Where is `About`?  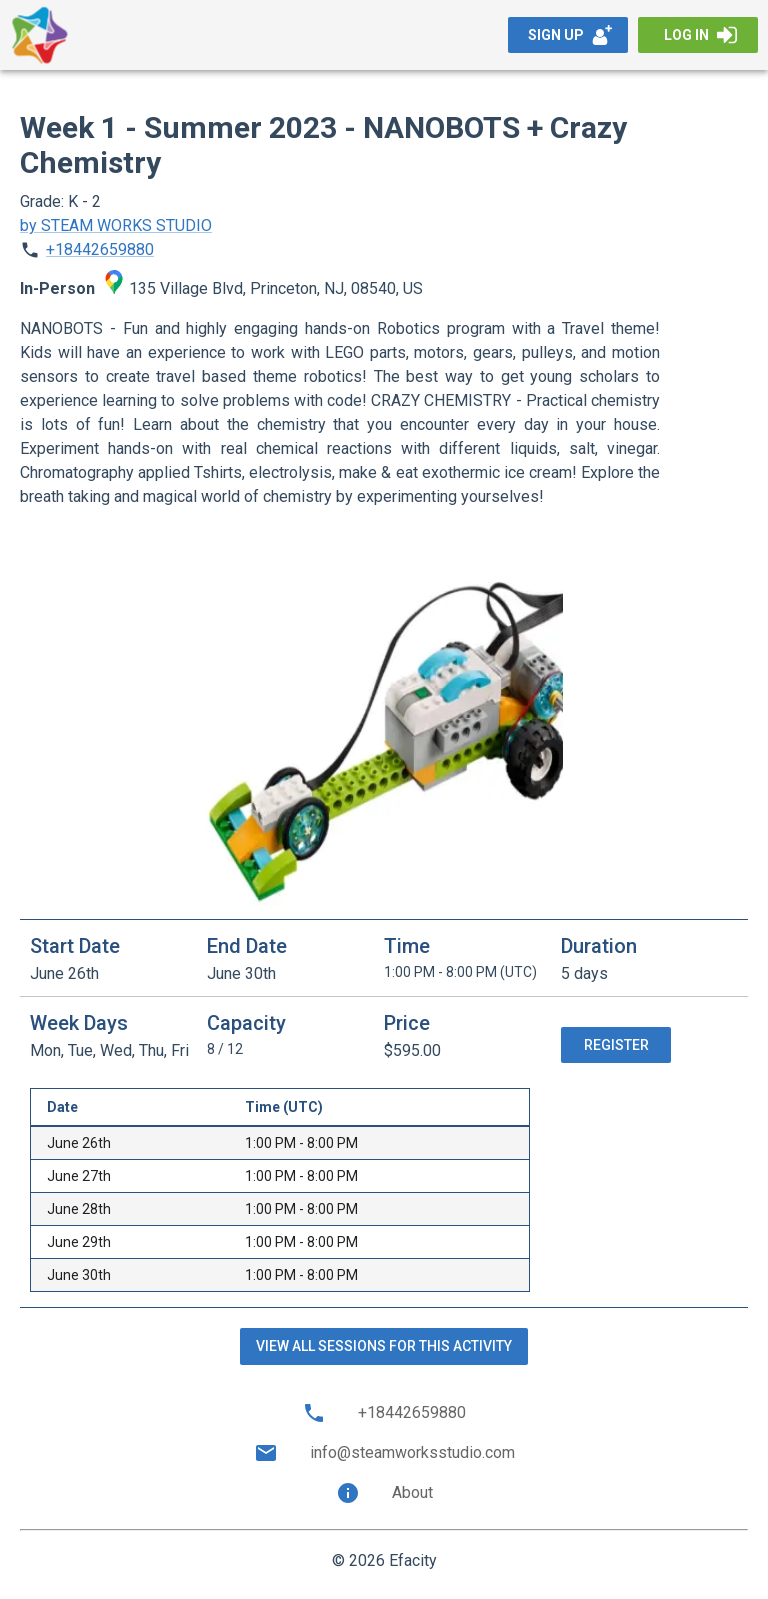 About is located at coordinates (384, 1493).